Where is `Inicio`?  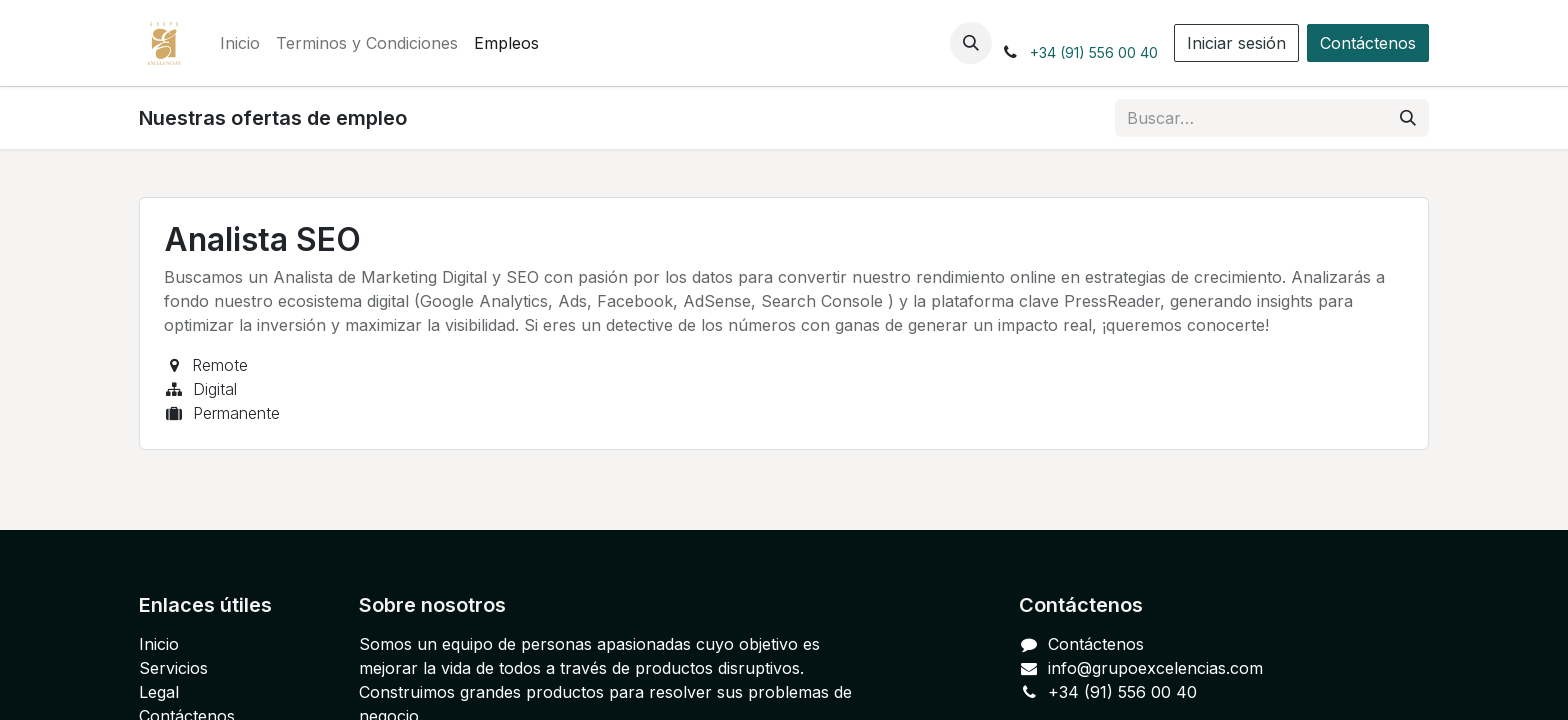
Inicio is located at coordinates (159, 644).